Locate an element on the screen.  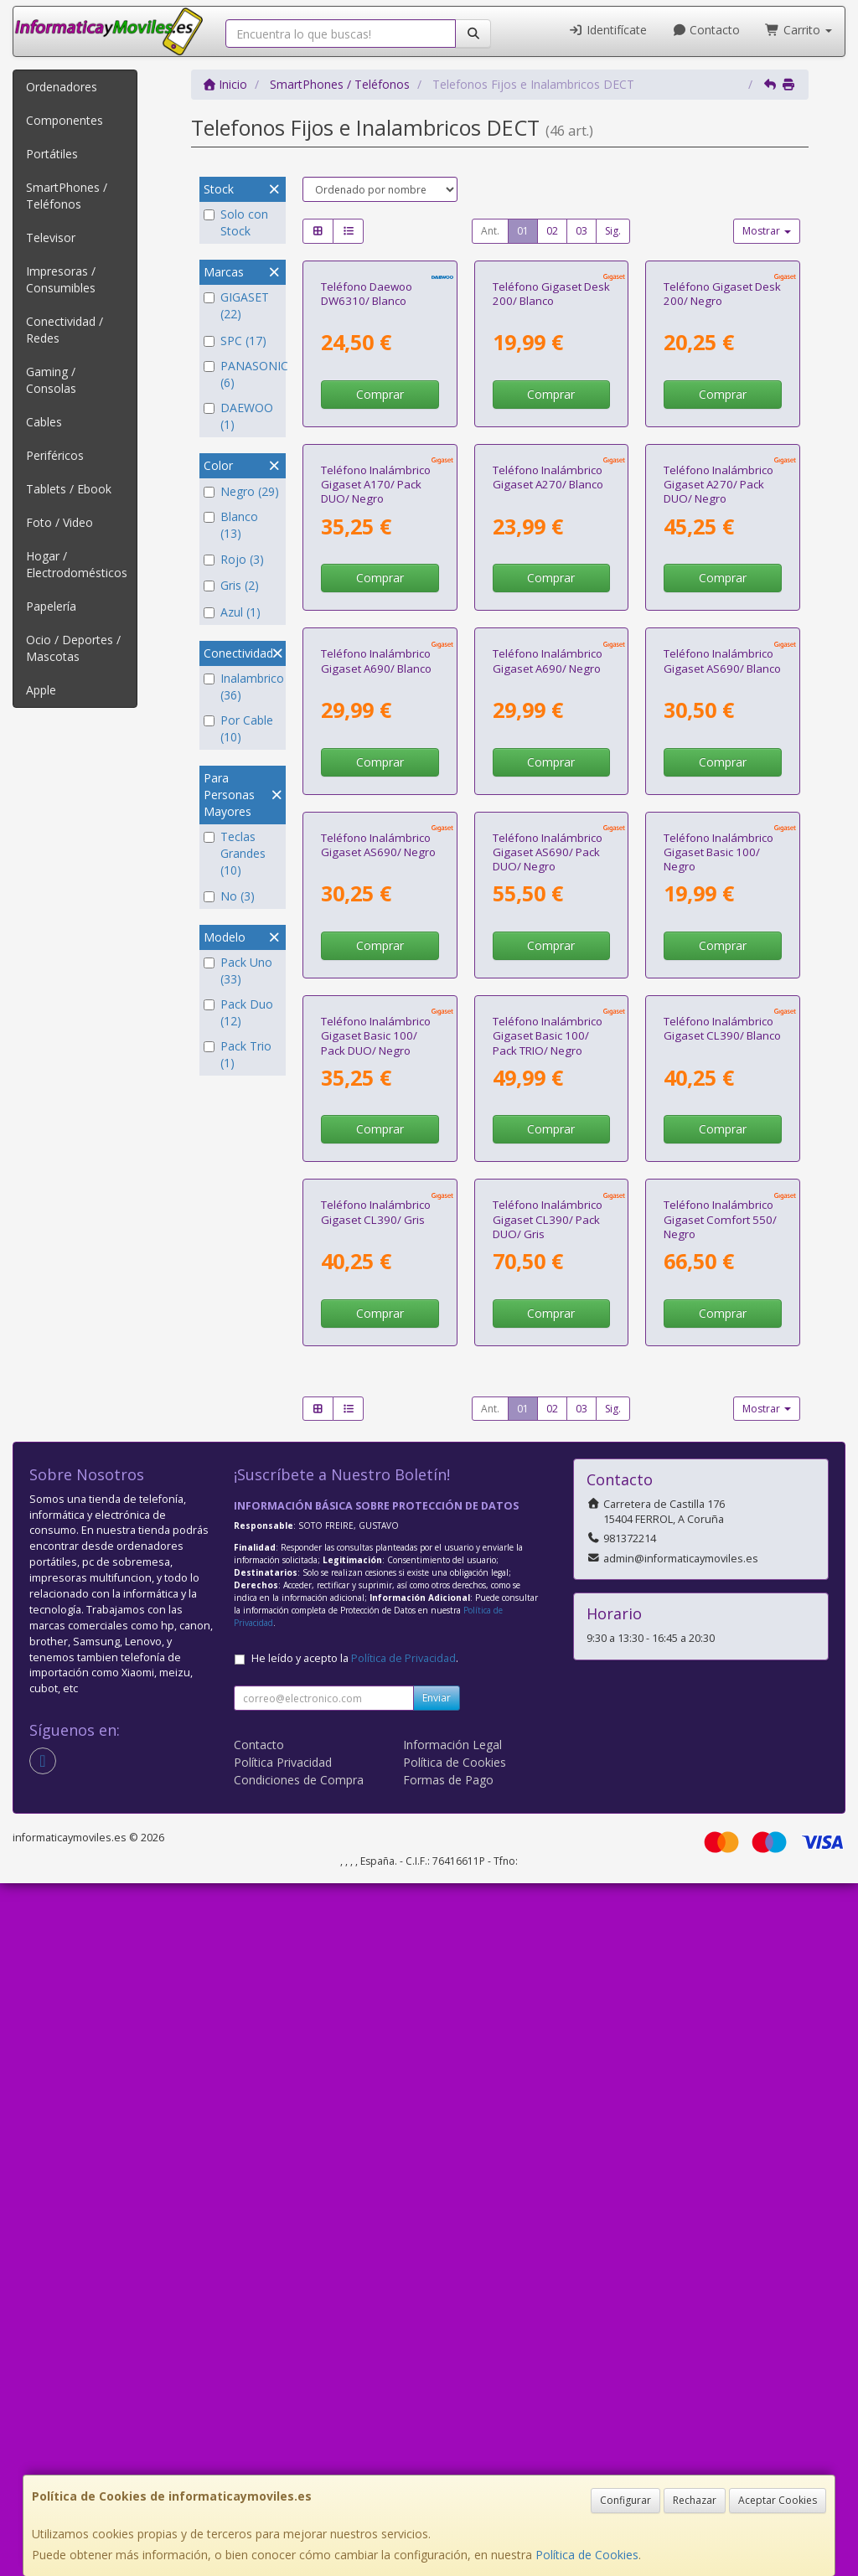
He leído y acepto la . is located at coordinates (354, 2351).